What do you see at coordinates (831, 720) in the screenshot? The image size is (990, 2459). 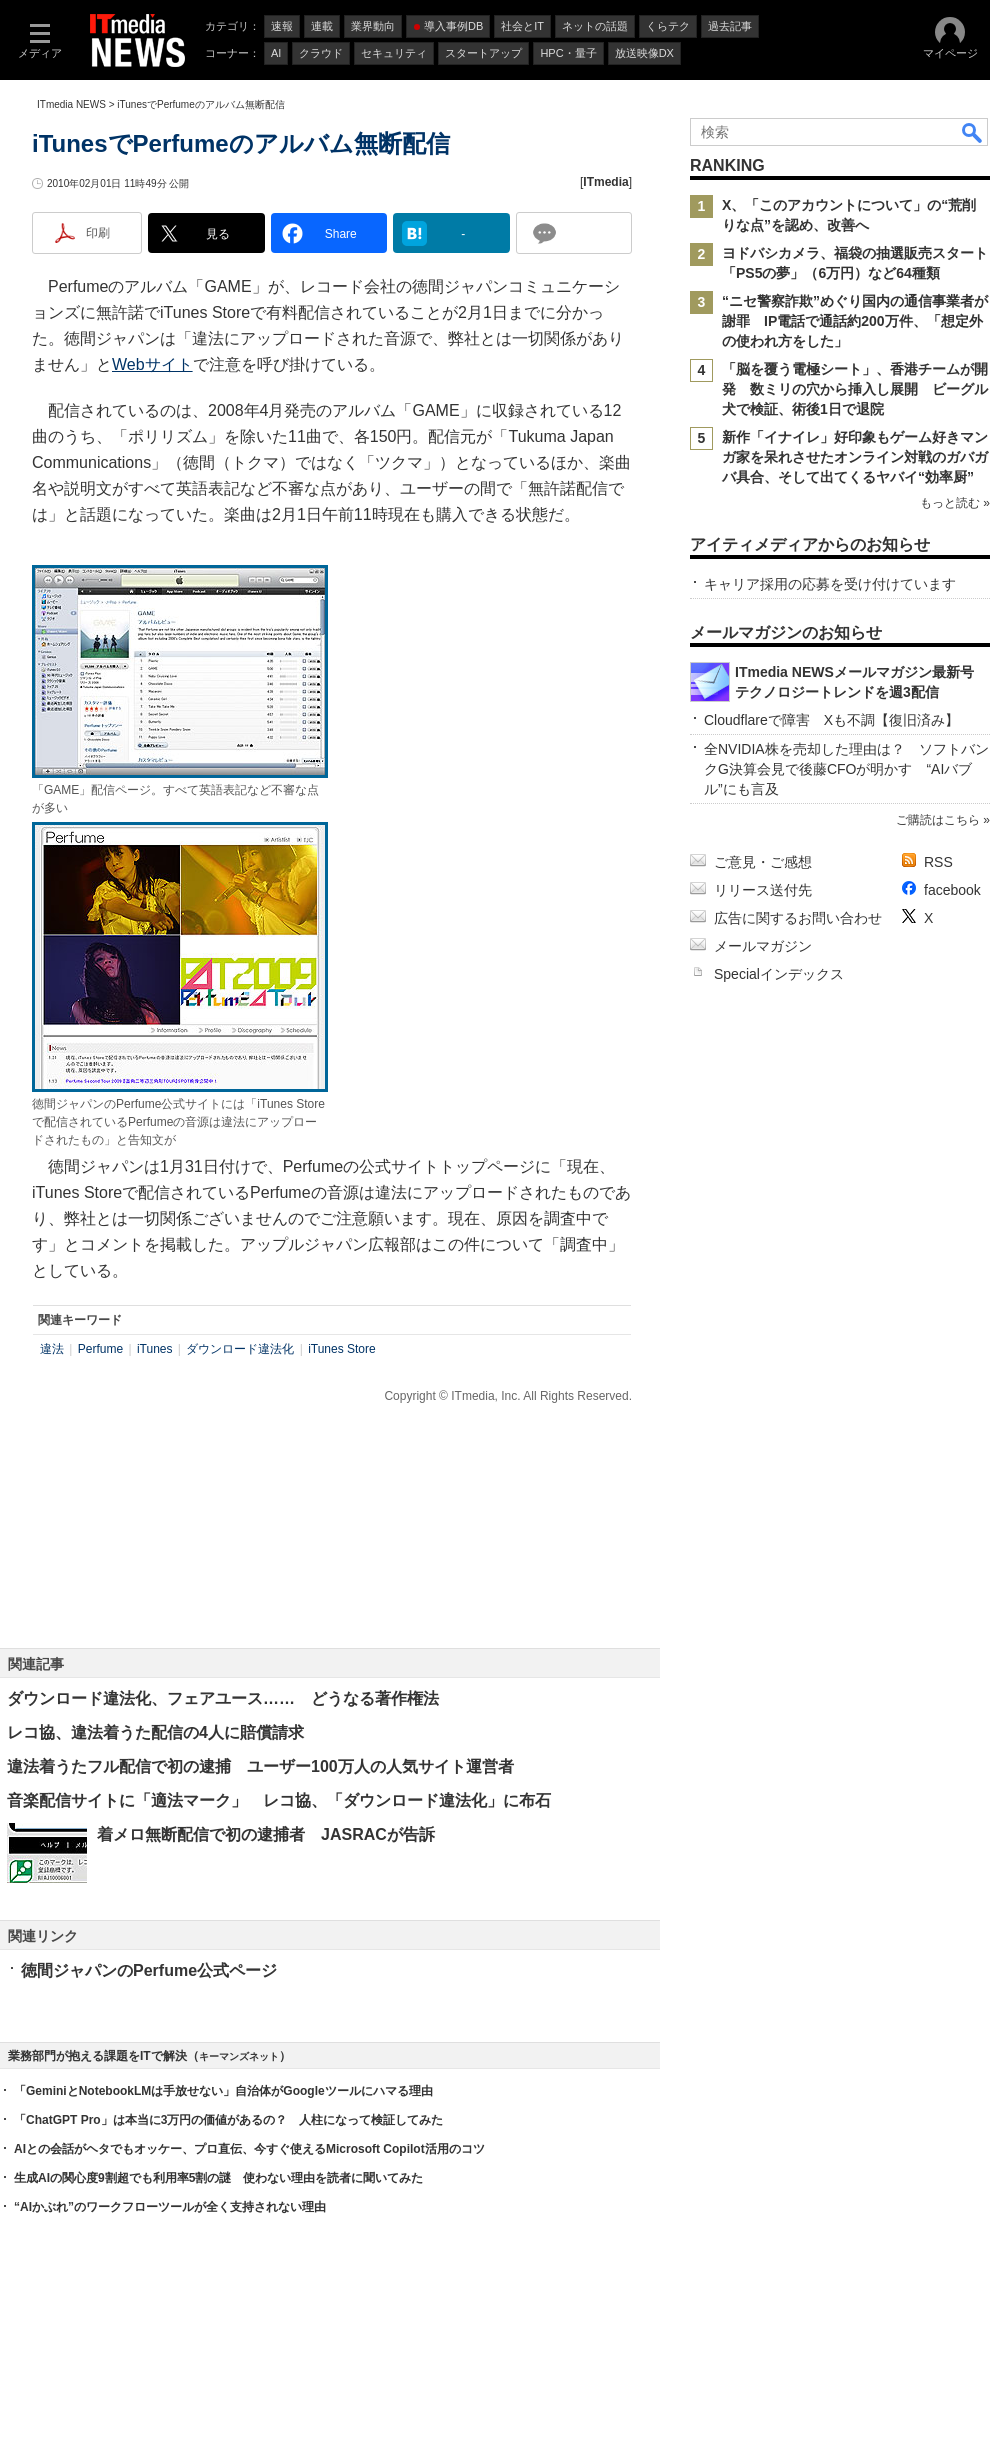 I see `Cloudflareで障害 Xも不調【復旧済み】` at bounding box center [831, 720].